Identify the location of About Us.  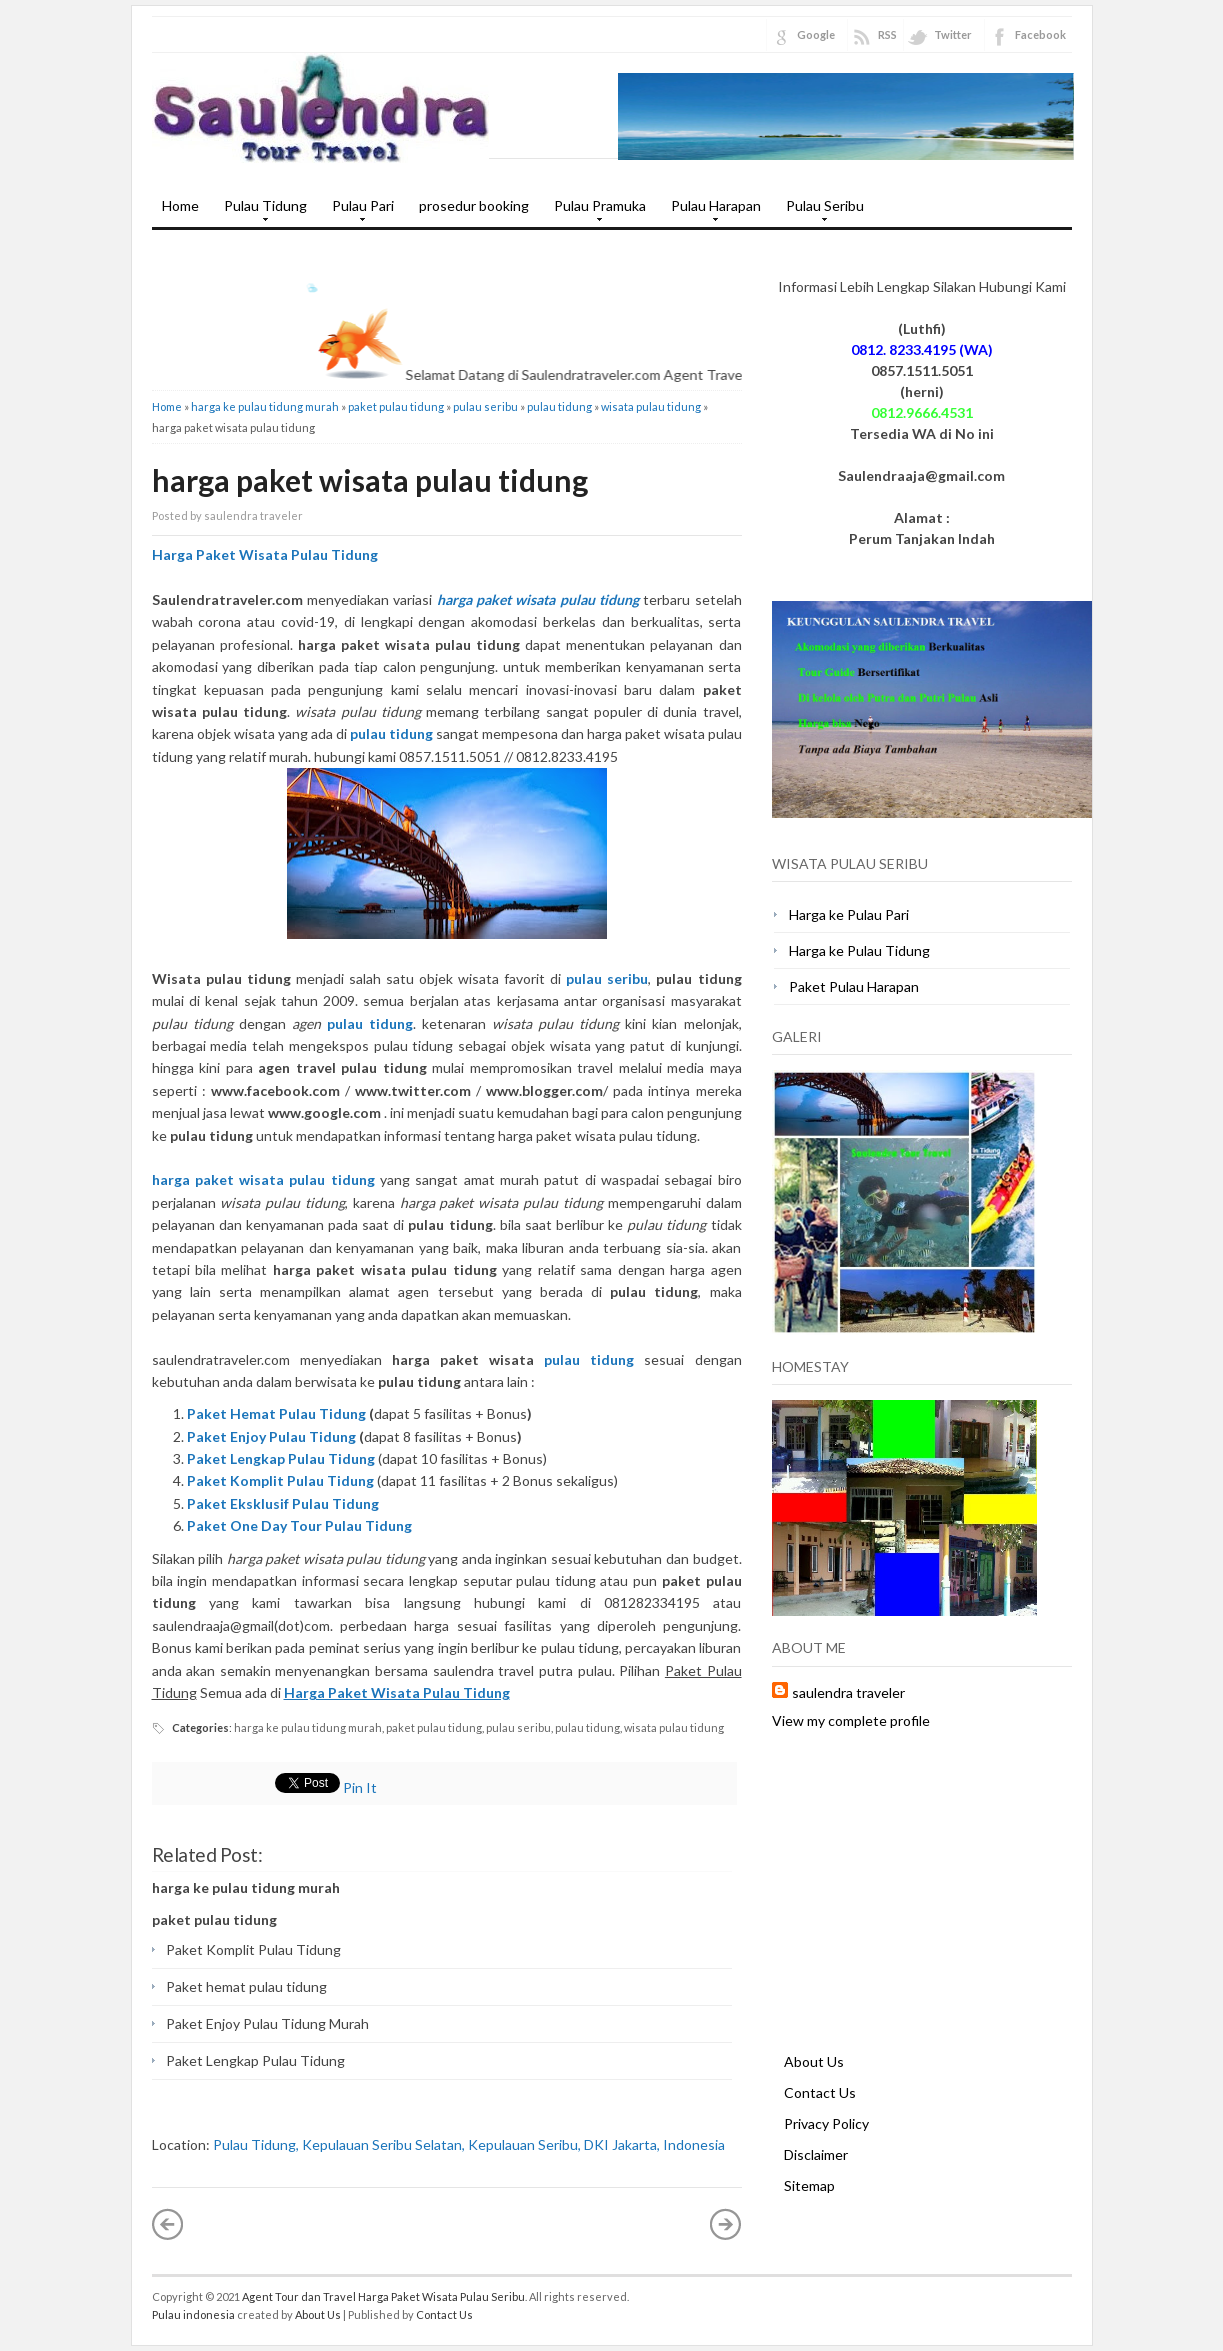
(814, 2061).